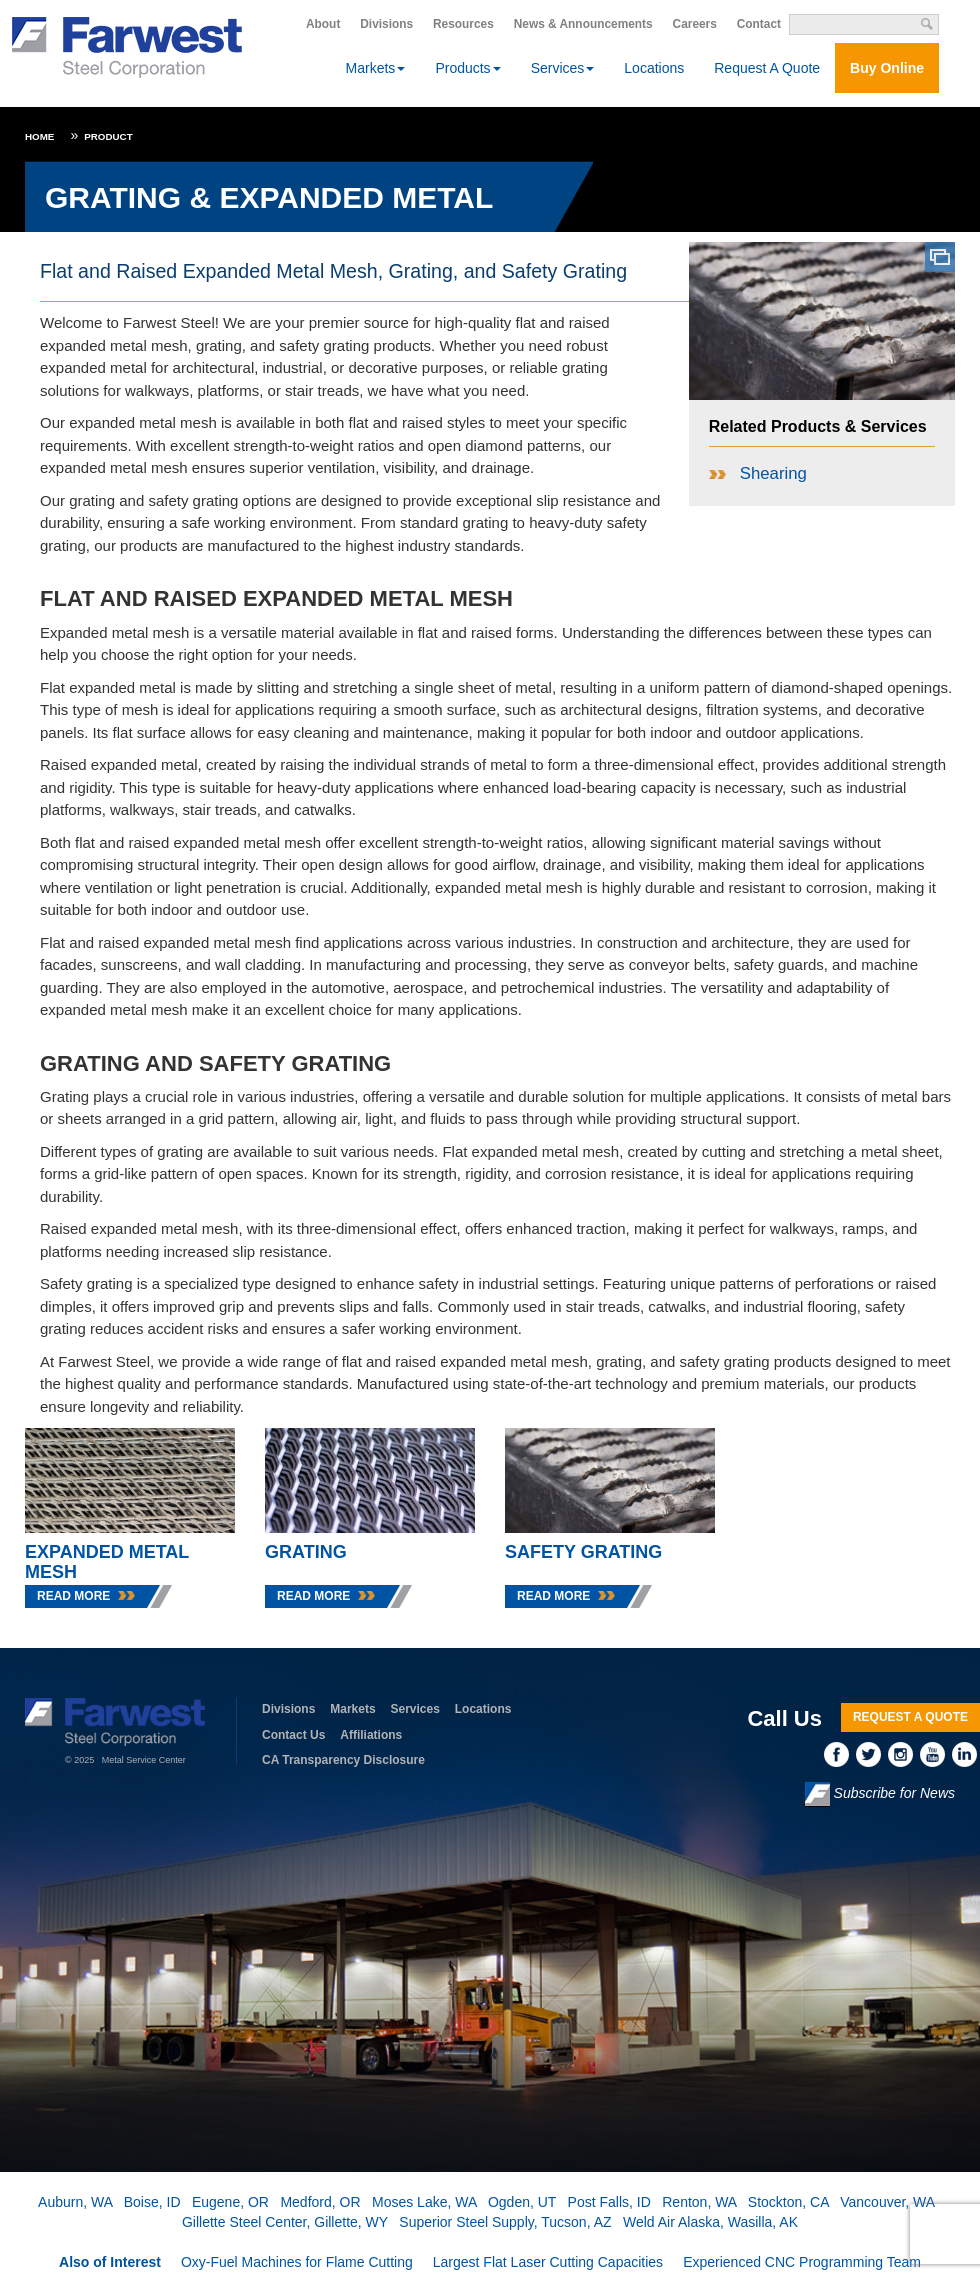  What do you see at coordinates (522, 2202) in the screenshot?
I see `Ogden, UT` at bounding box center [522, 2202].